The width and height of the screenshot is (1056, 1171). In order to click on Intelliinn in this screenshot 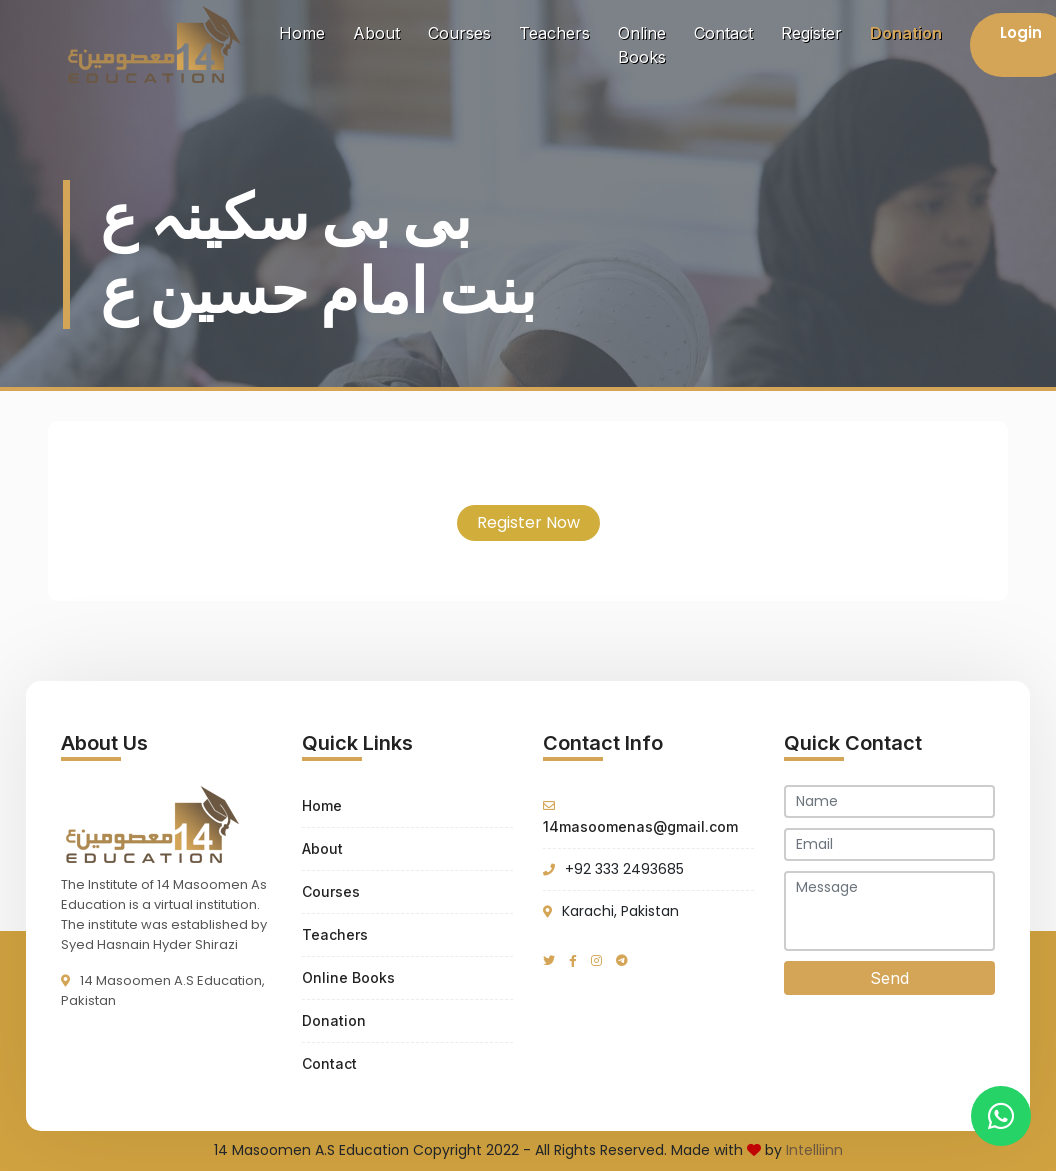, I will do `click(814, 1150)`.